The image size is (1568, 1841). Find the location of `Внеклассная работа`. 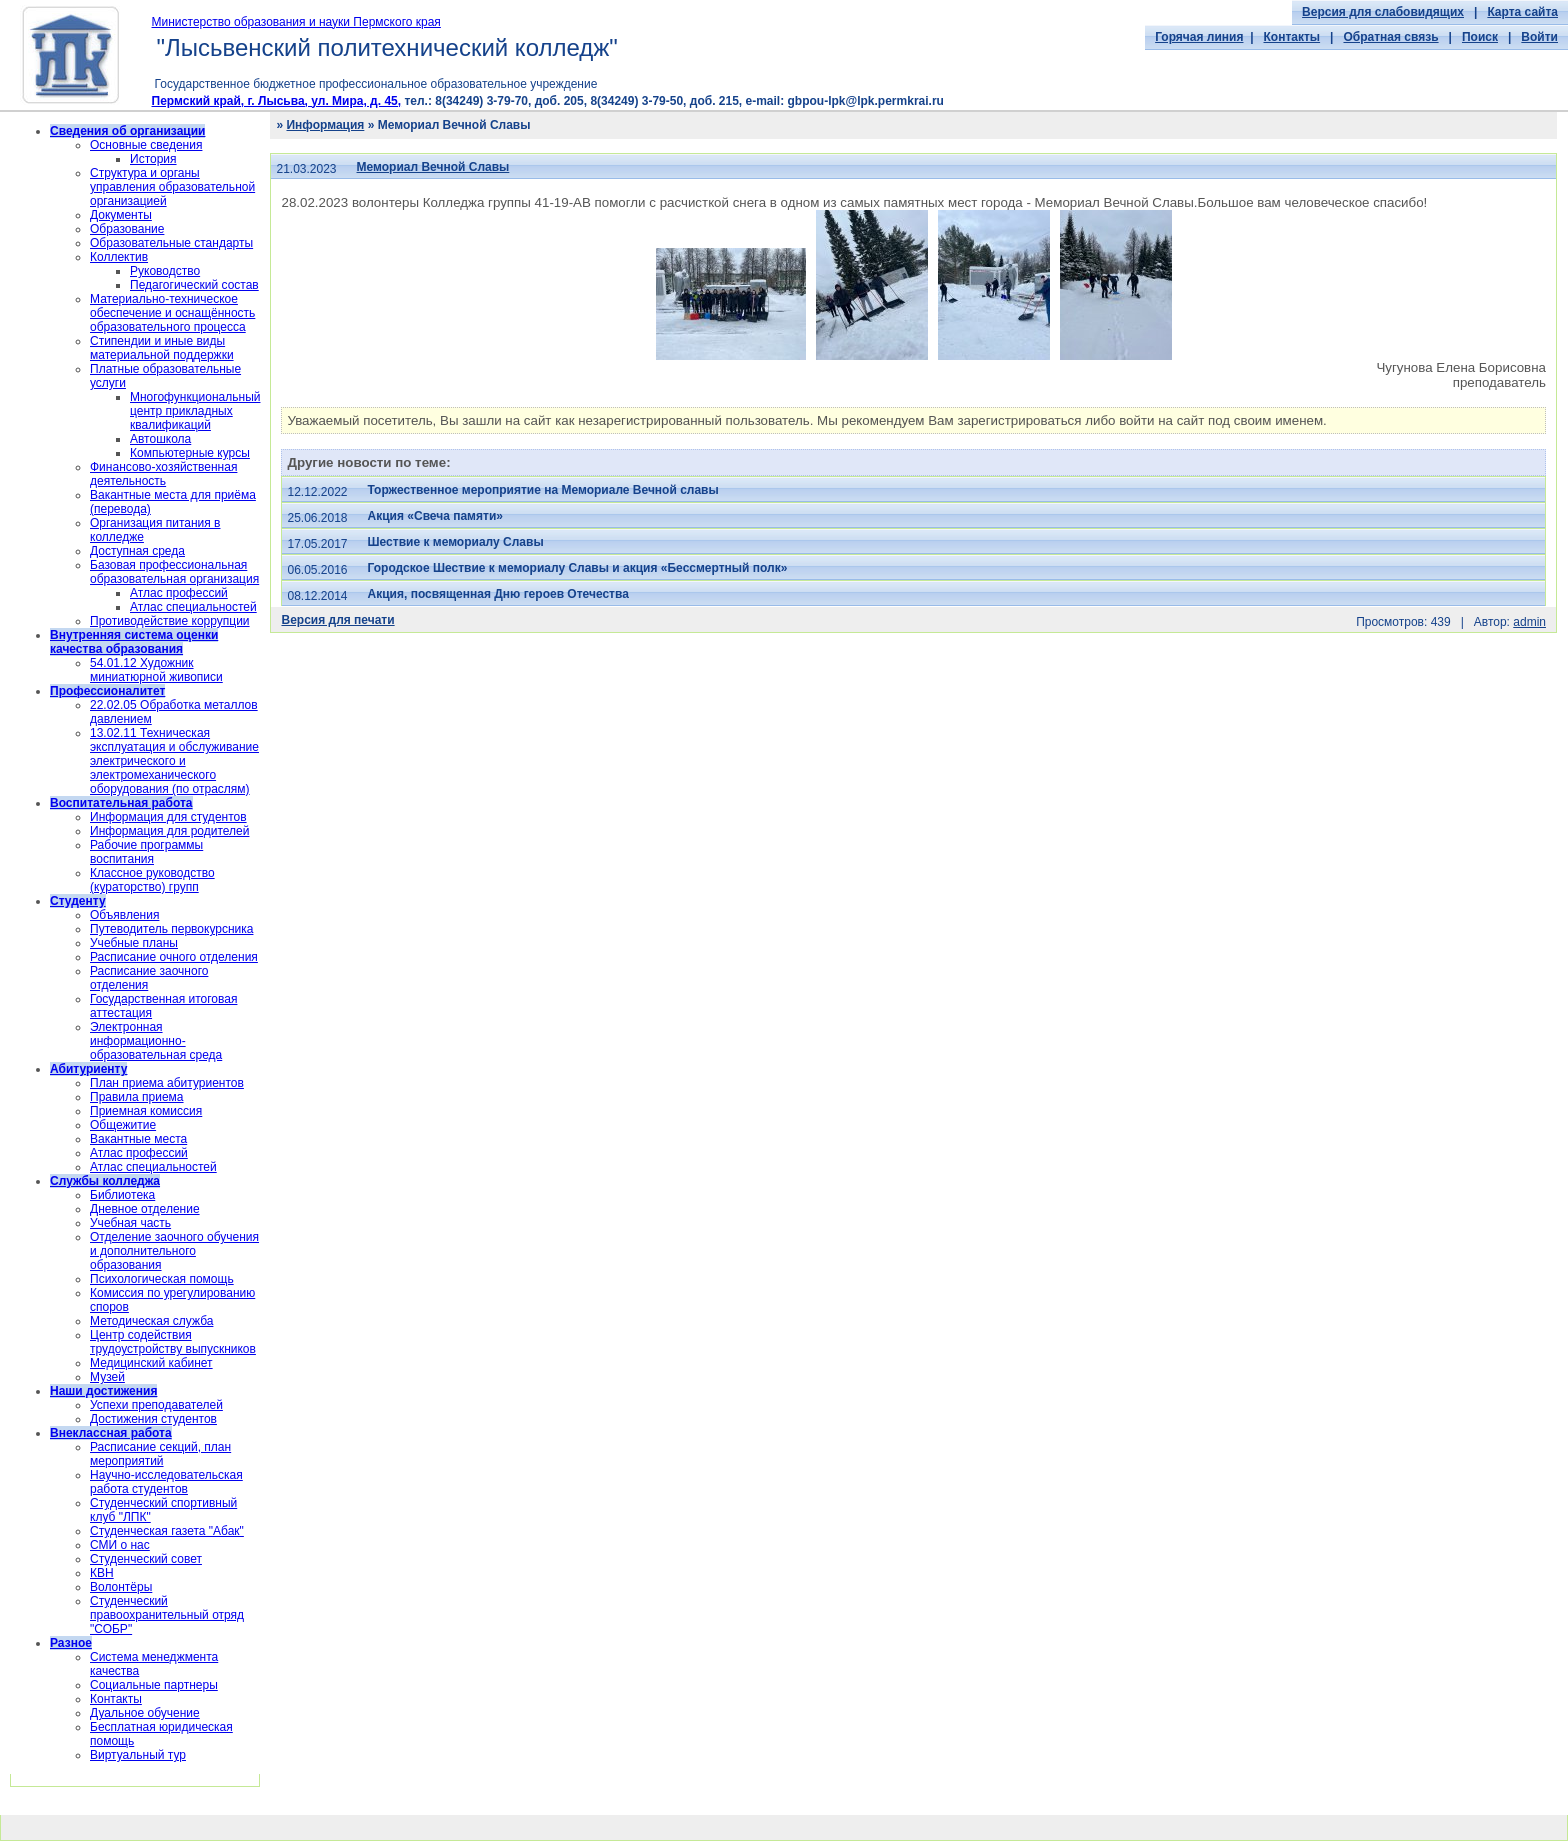

Внеклассная работа is located at coordinates (111, 1433).